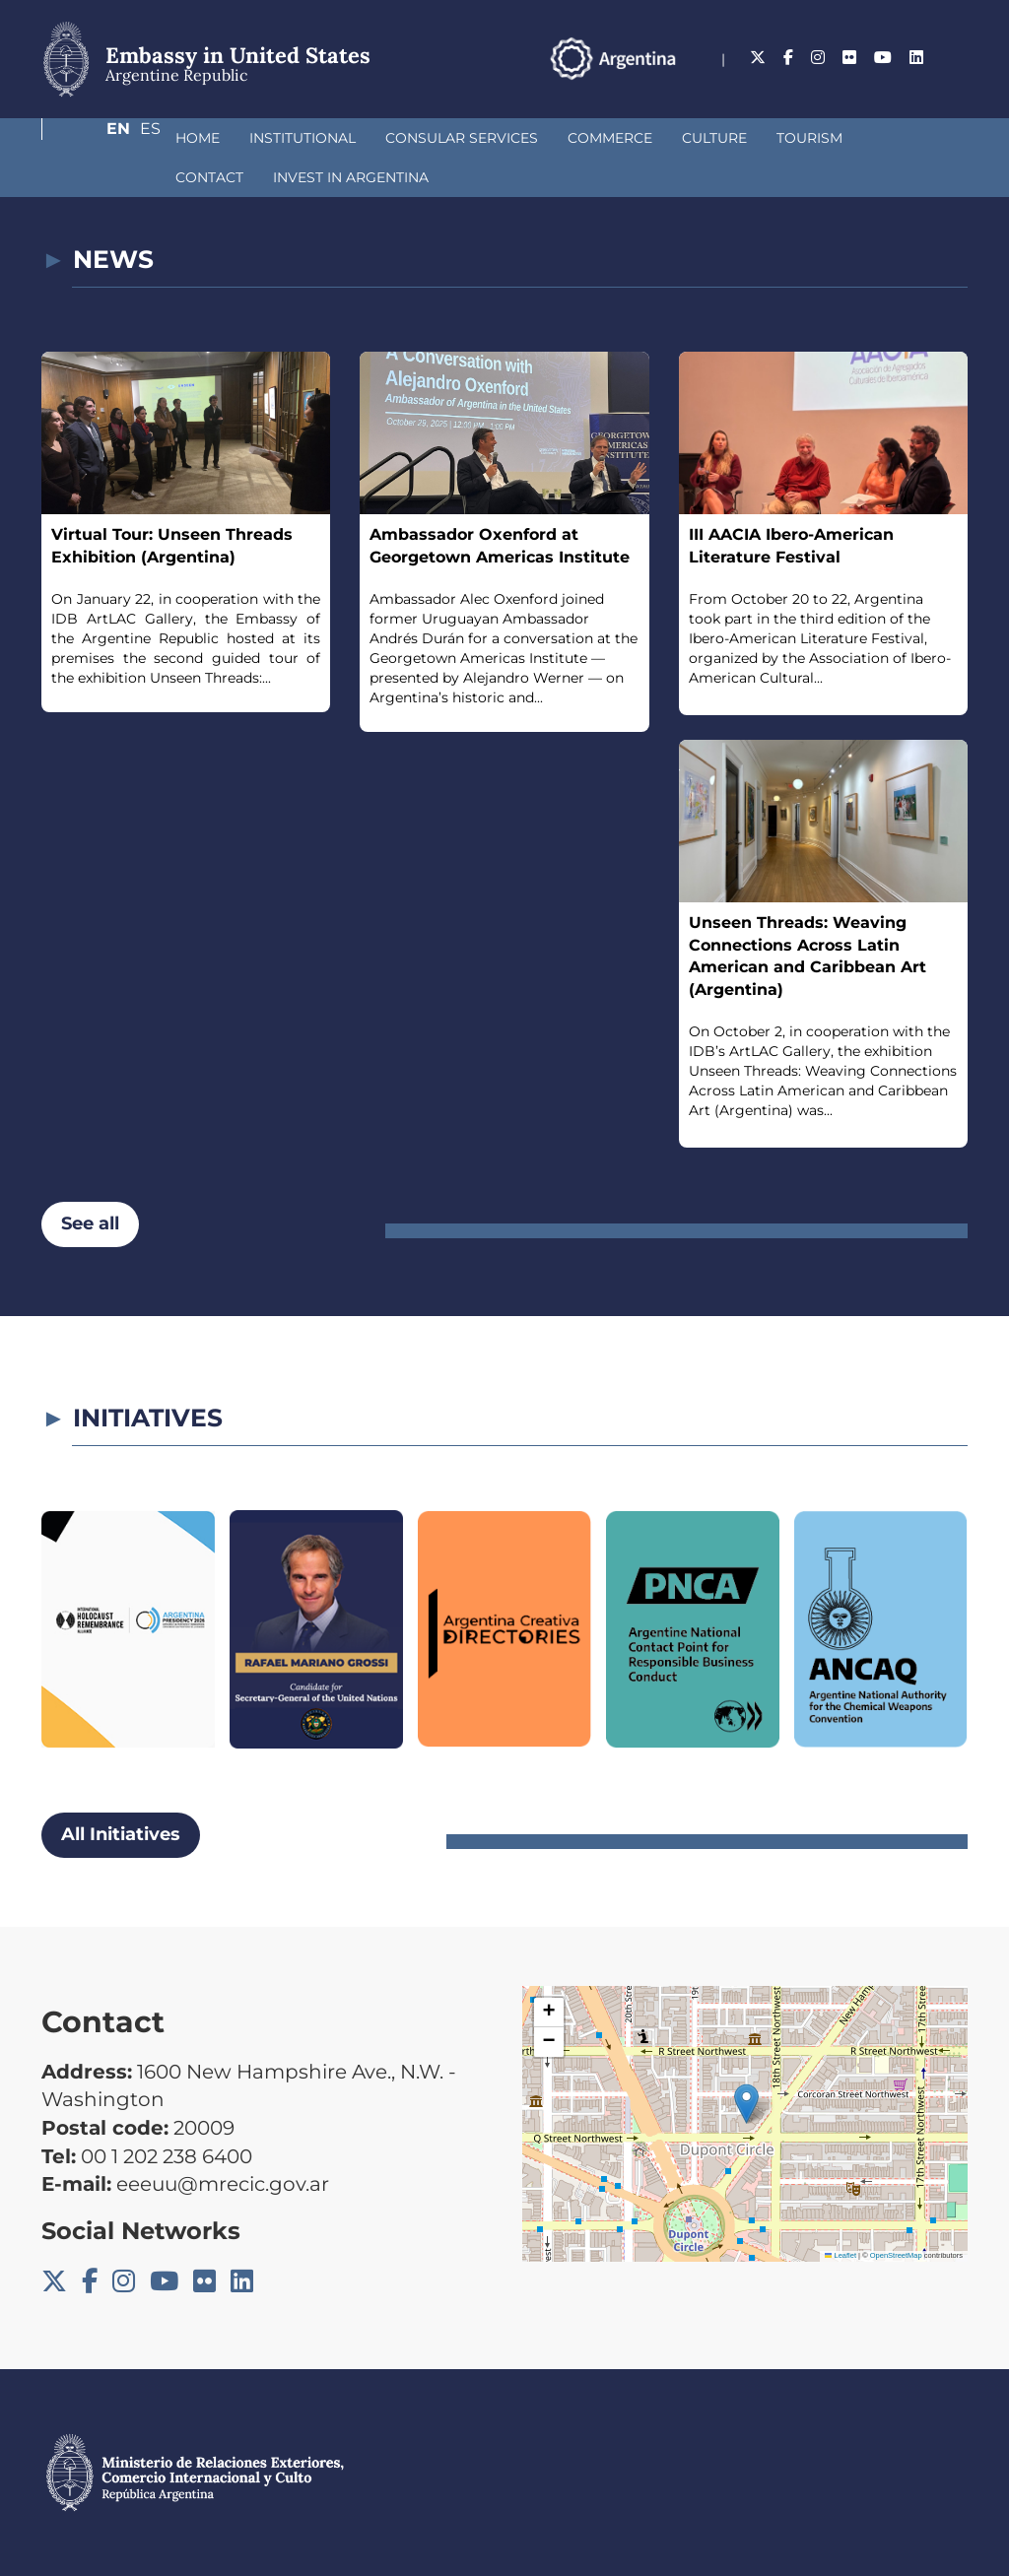 Image resolution: width=1009 pixels, height=2576 pixels. I want to click on En, so click(917, 57).